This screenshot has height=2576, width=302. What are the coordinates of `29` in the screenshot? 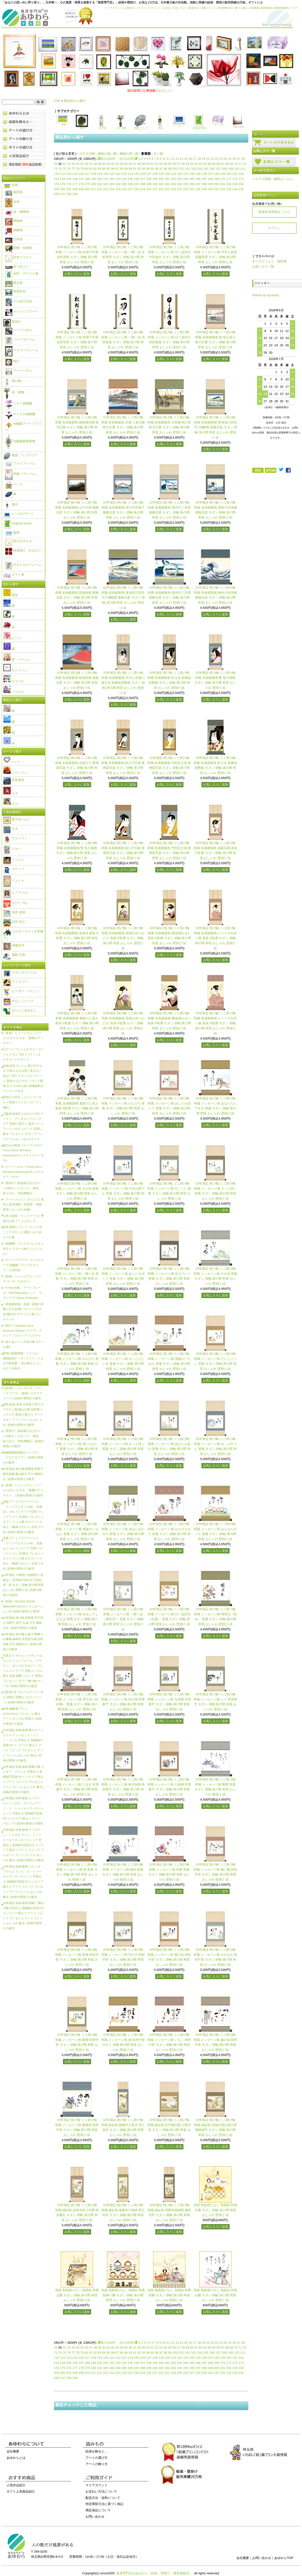 It's located at (55, 164).